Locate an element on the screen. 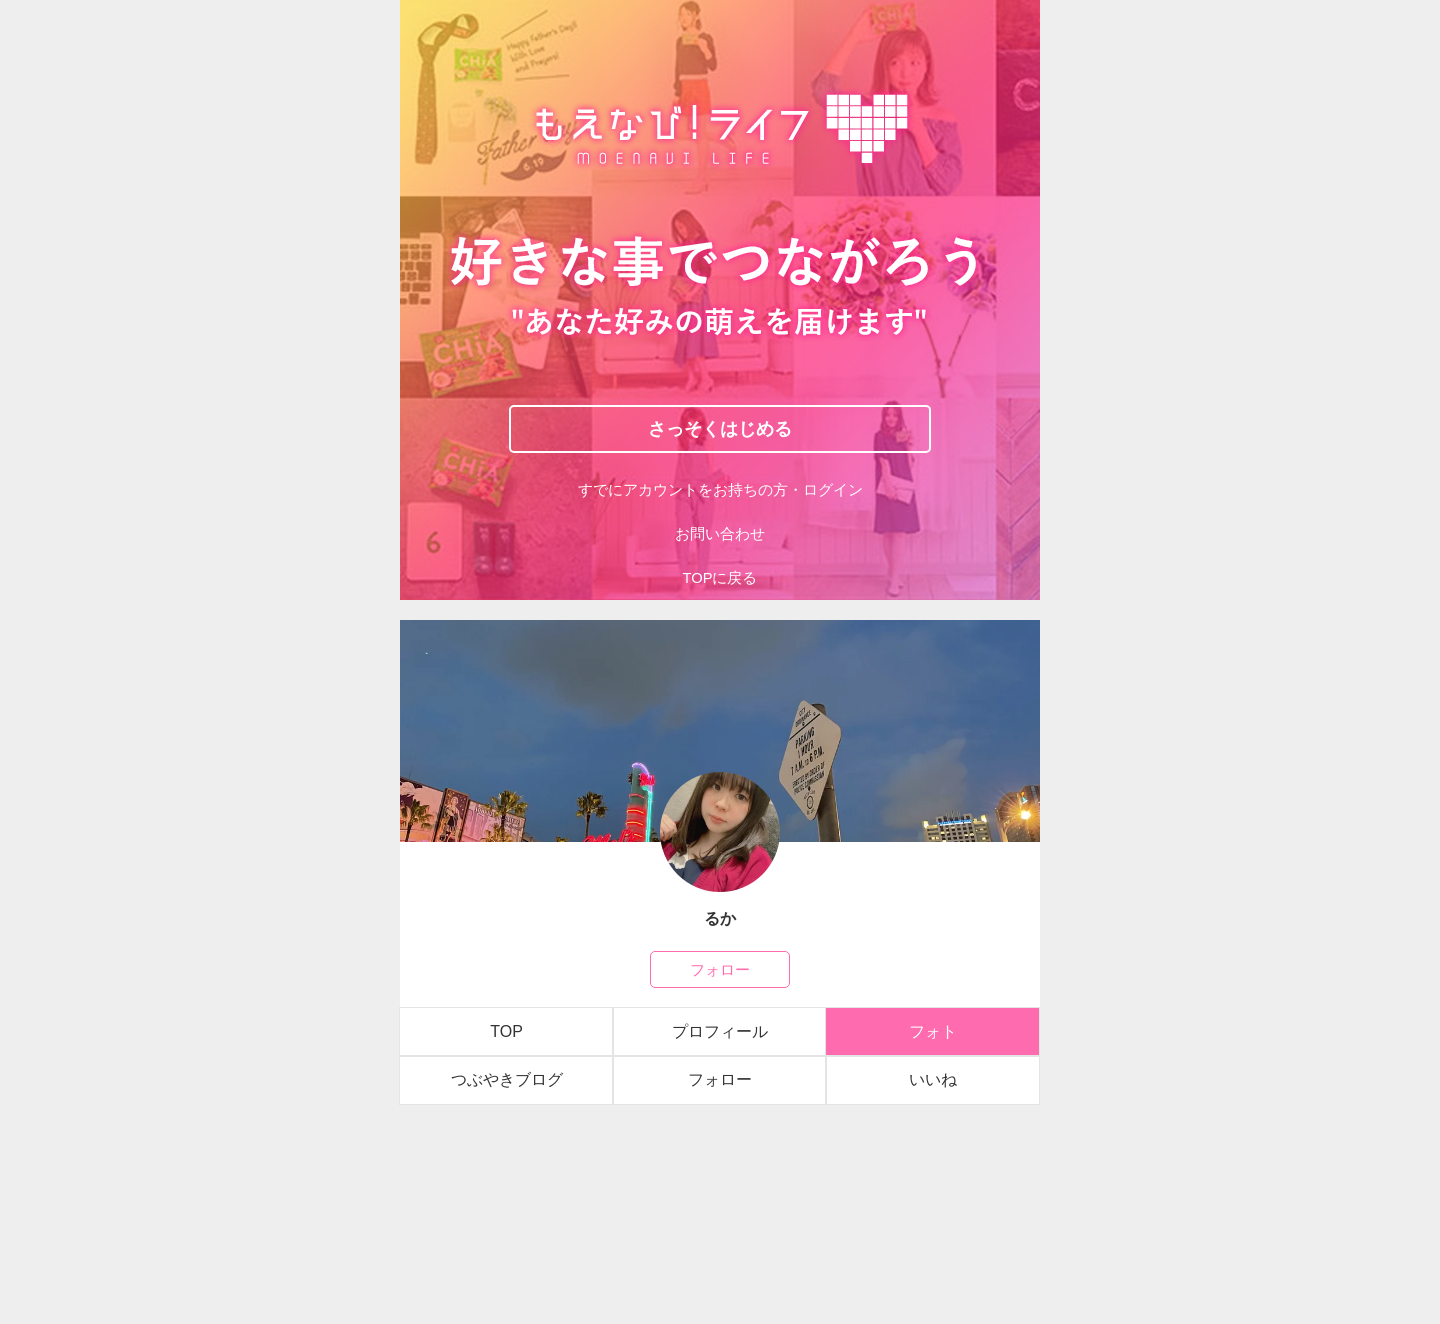 Image resolution: width=1440 pixels, height=1324 pixels. すでにアカウントをお持ちの方・ログイン is located at coordinates (720, 490).